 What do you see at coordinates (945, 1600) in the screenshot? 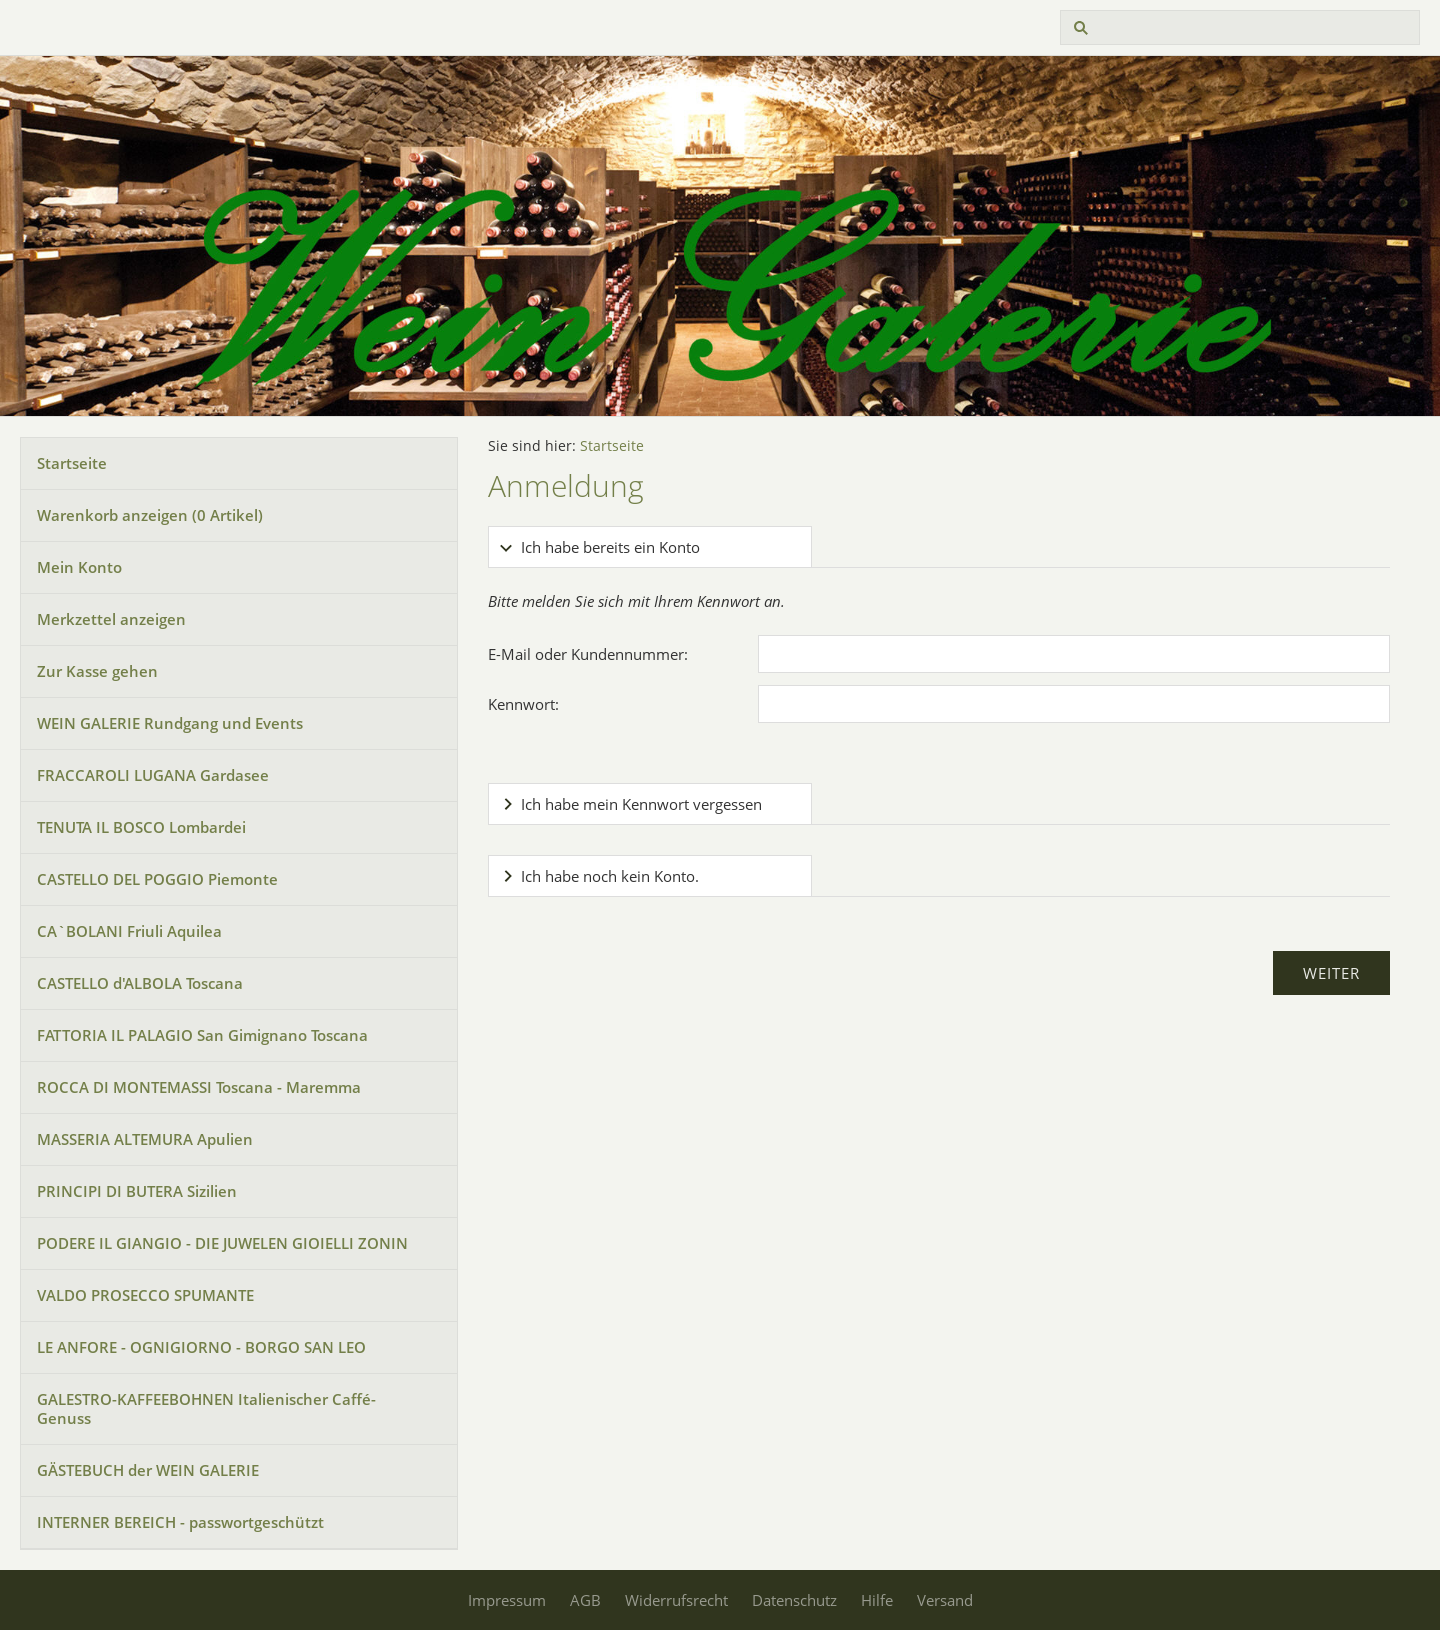
I see `Versand` at bounding box center [945, 1600].